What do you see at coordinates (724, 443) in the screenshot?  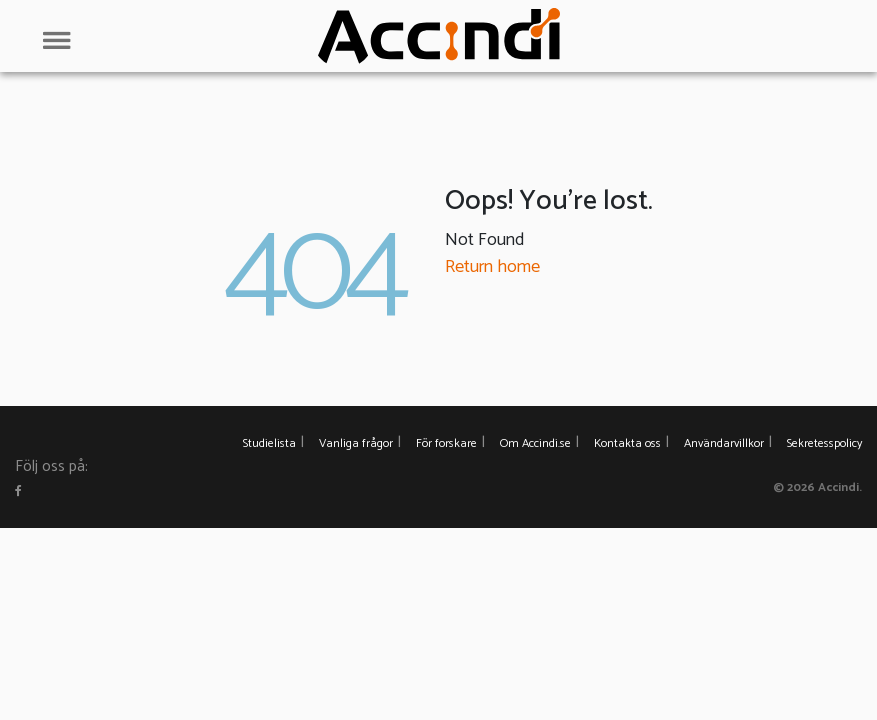 I see `Användarvillkor` at bounding box center [724, 443].